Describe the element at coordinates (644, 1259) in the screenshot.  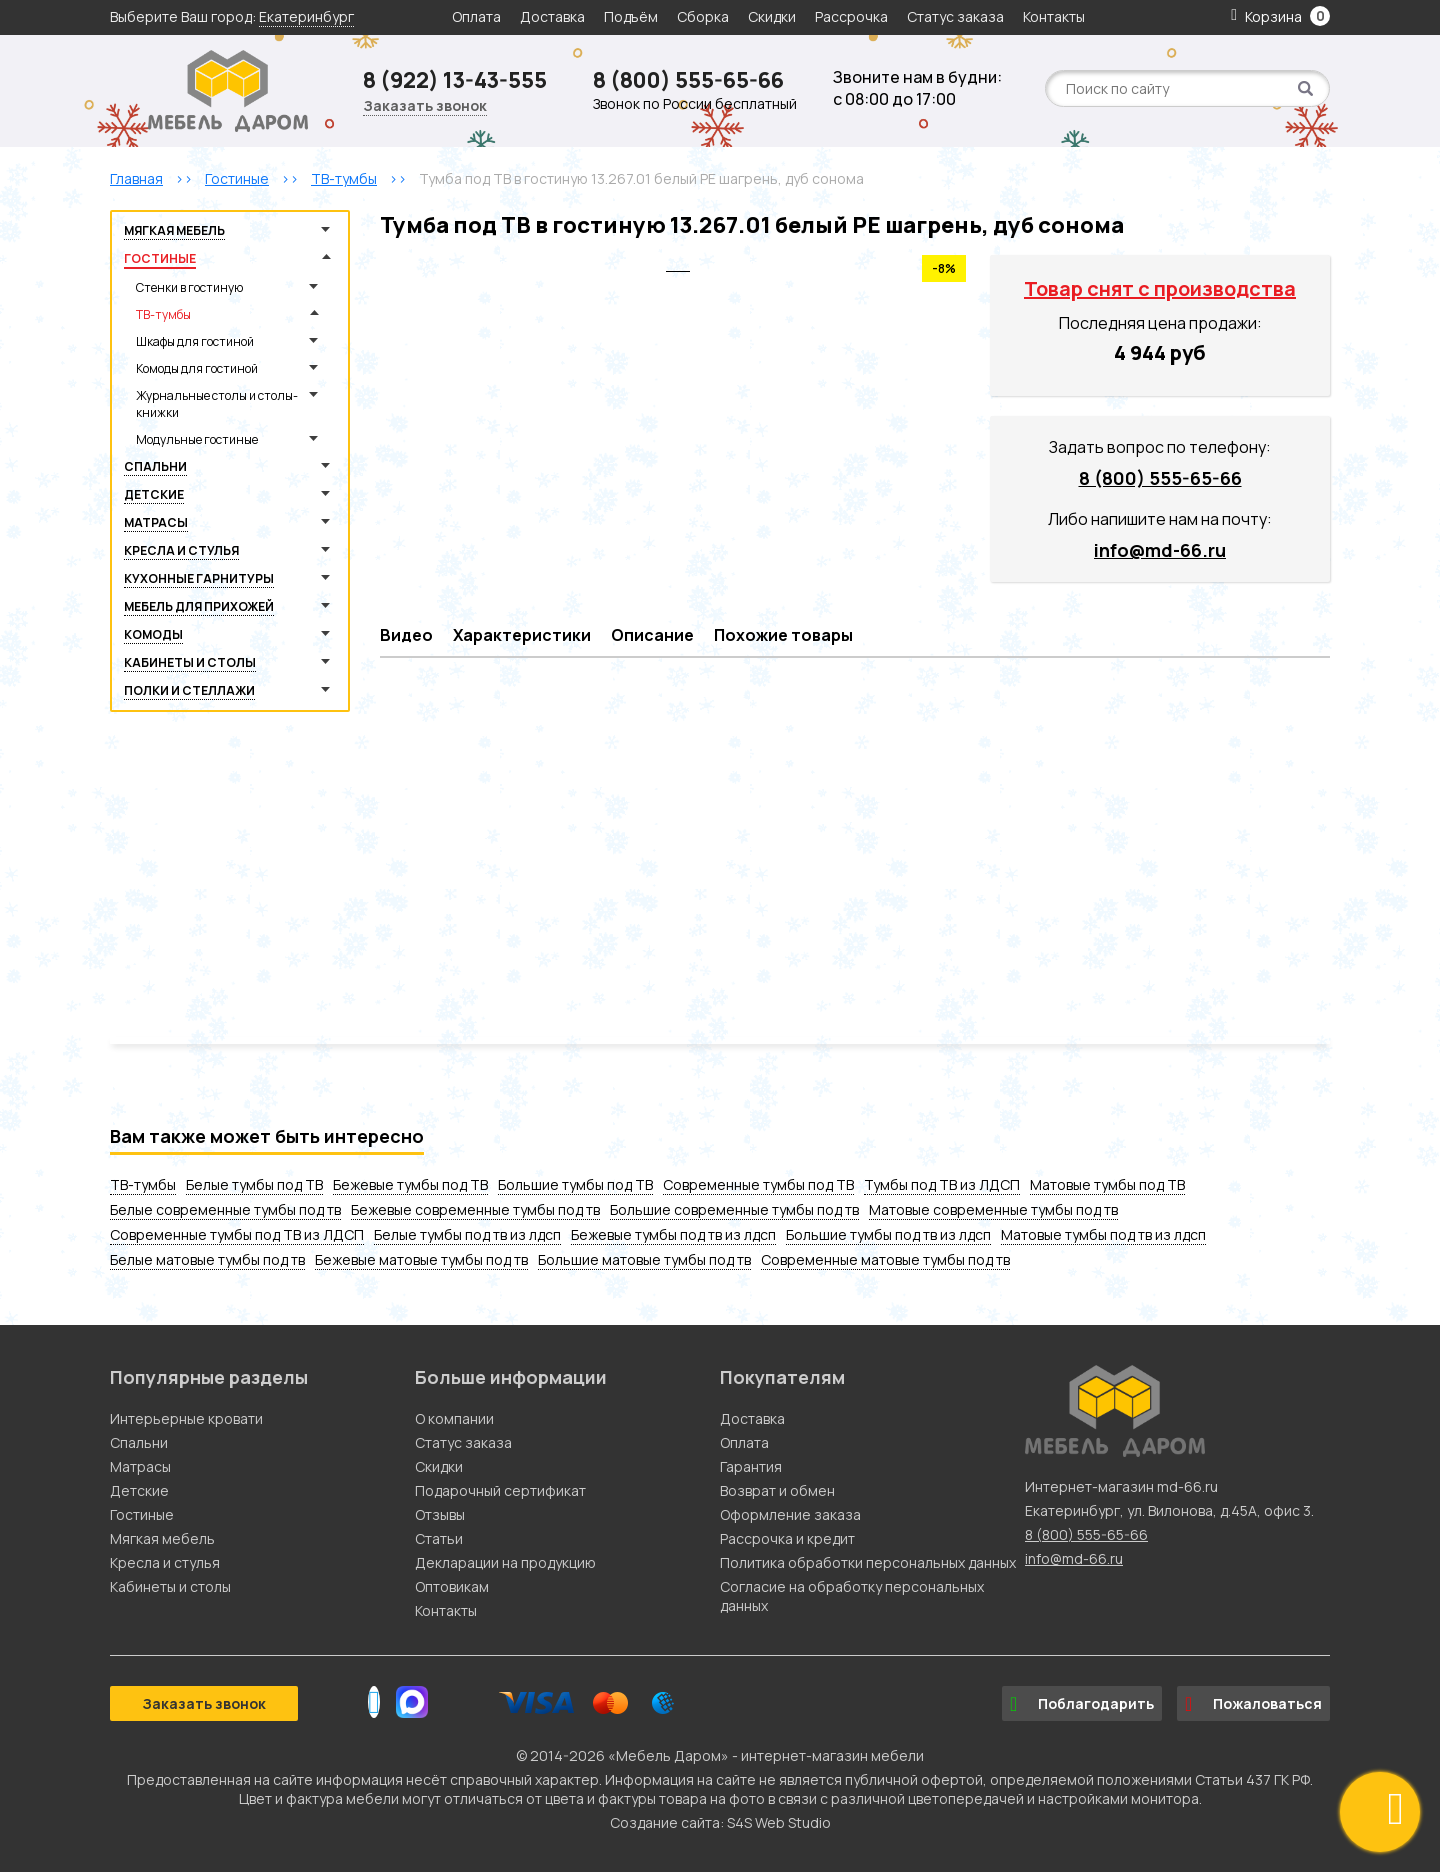
I see `Большие матовые тумбы под тв` at that location.